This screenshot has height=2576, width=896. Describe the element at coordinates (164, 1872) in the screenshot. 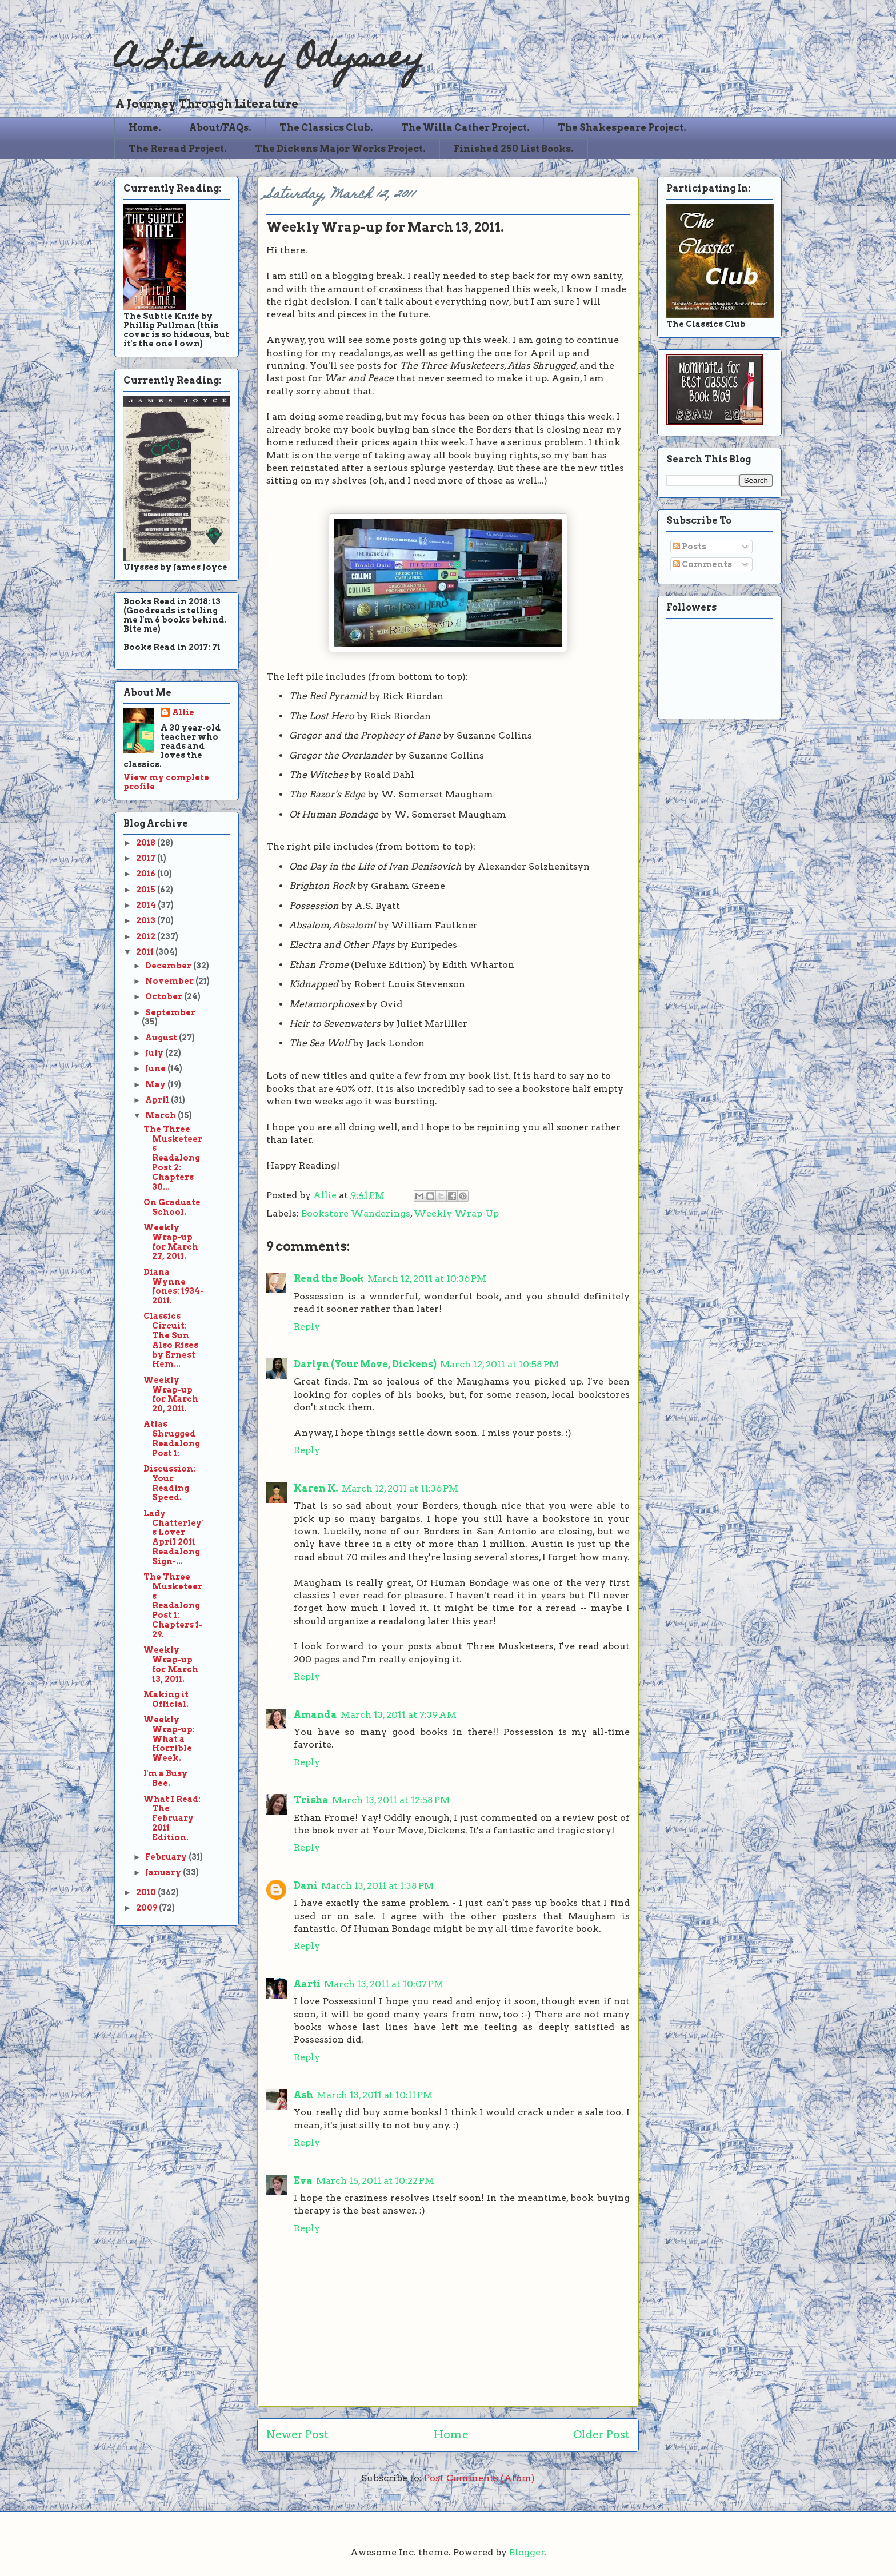

I see `January` at that location.